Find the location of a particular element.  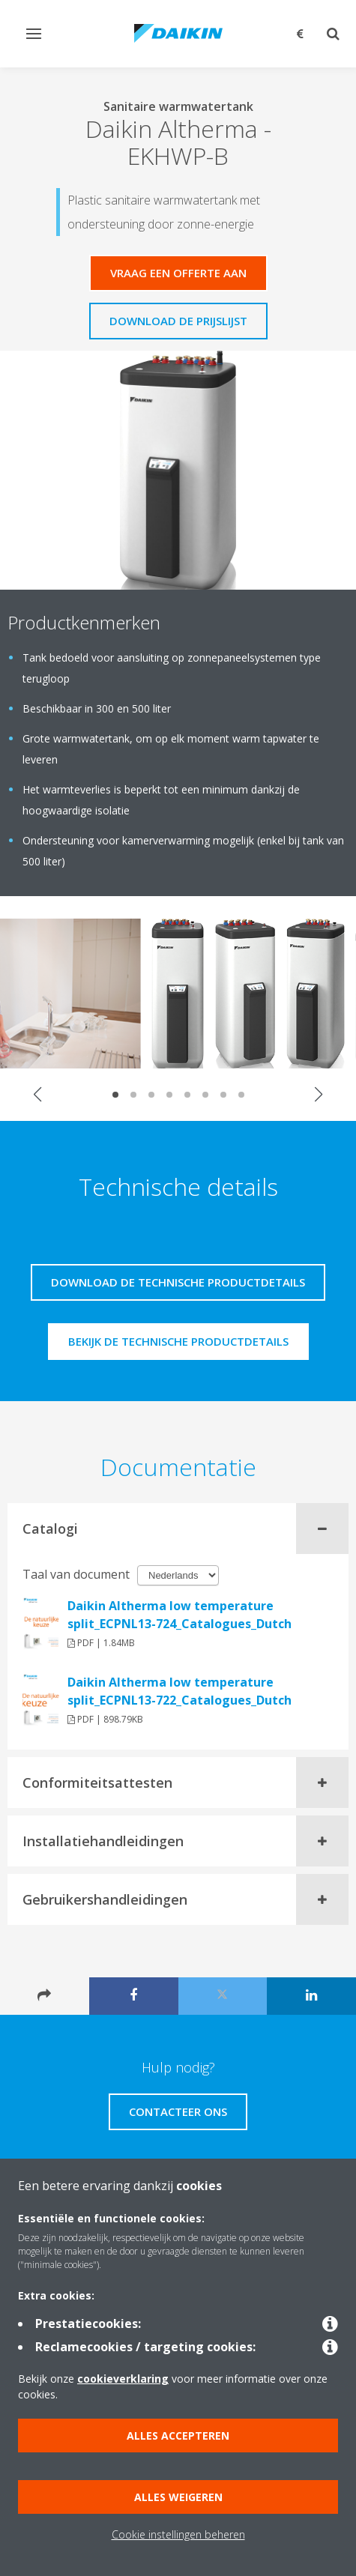

Bekijk de technische productdetails is located at coordinates (178, 1341).